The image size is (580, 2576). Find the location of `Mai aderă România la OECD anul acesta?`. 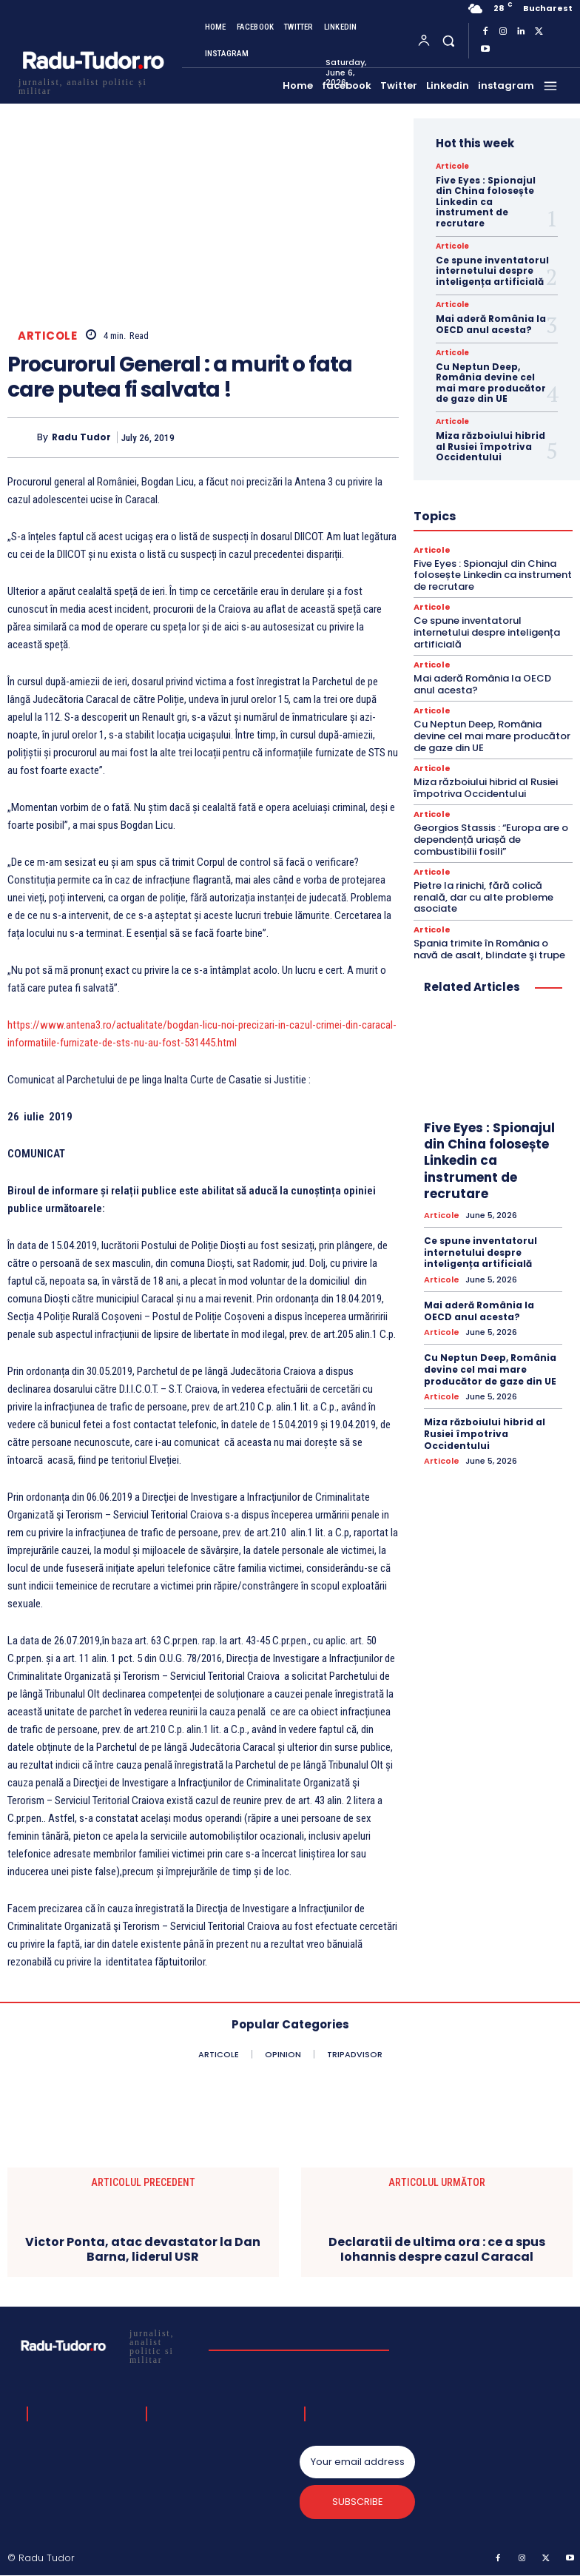

Mai aderă România la OECD anul acesta? is located at coordinates (491, 323).